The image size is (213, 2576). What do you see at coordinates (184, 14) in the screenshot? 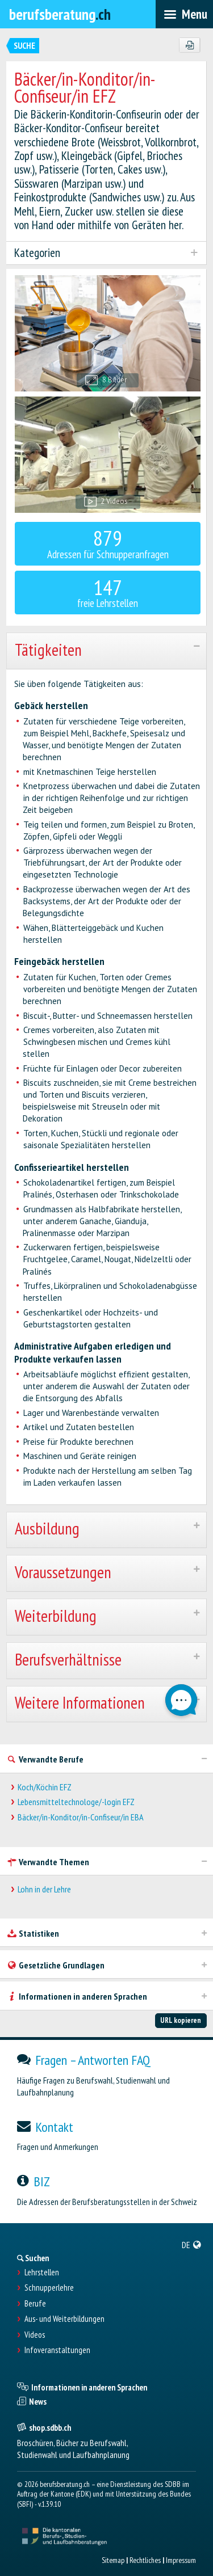
I see `[menubar]` at bounding box center [184, 14].